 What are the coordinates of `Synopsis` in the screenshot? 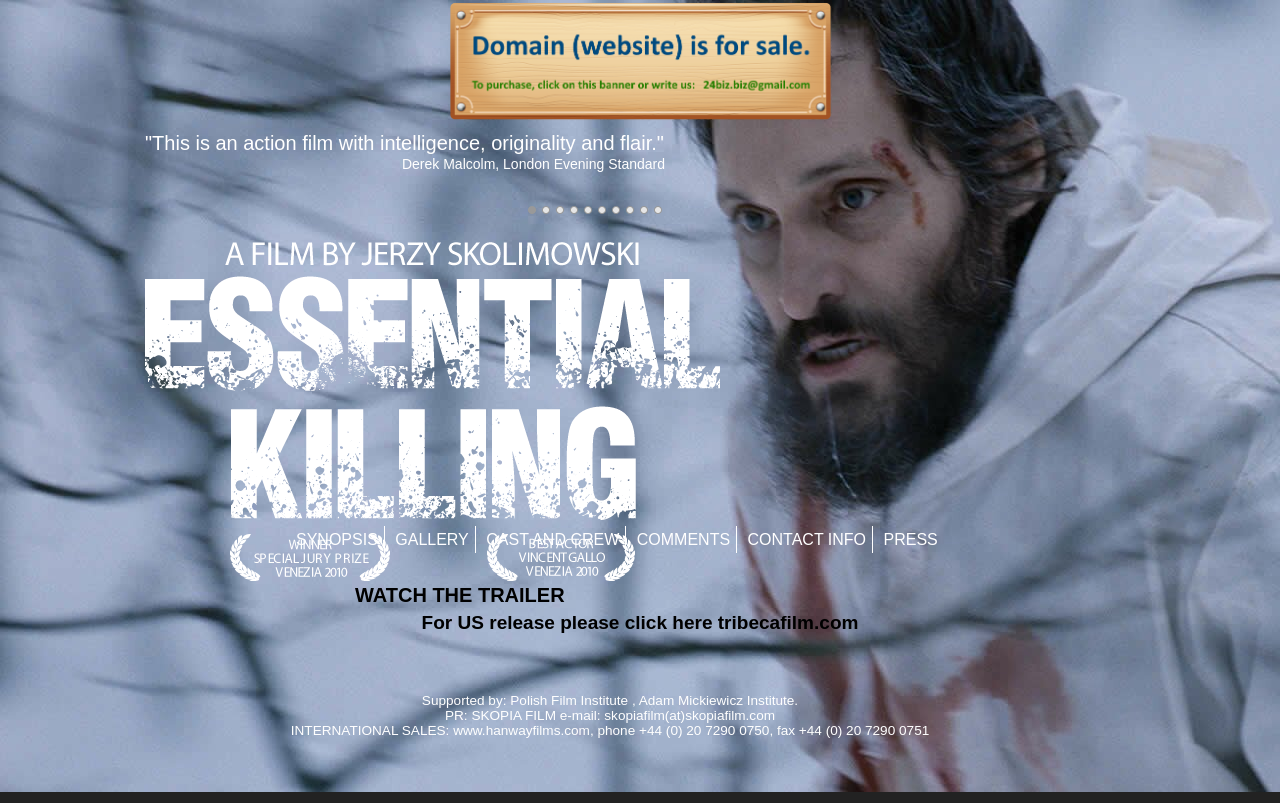 It's located at (337, 539).